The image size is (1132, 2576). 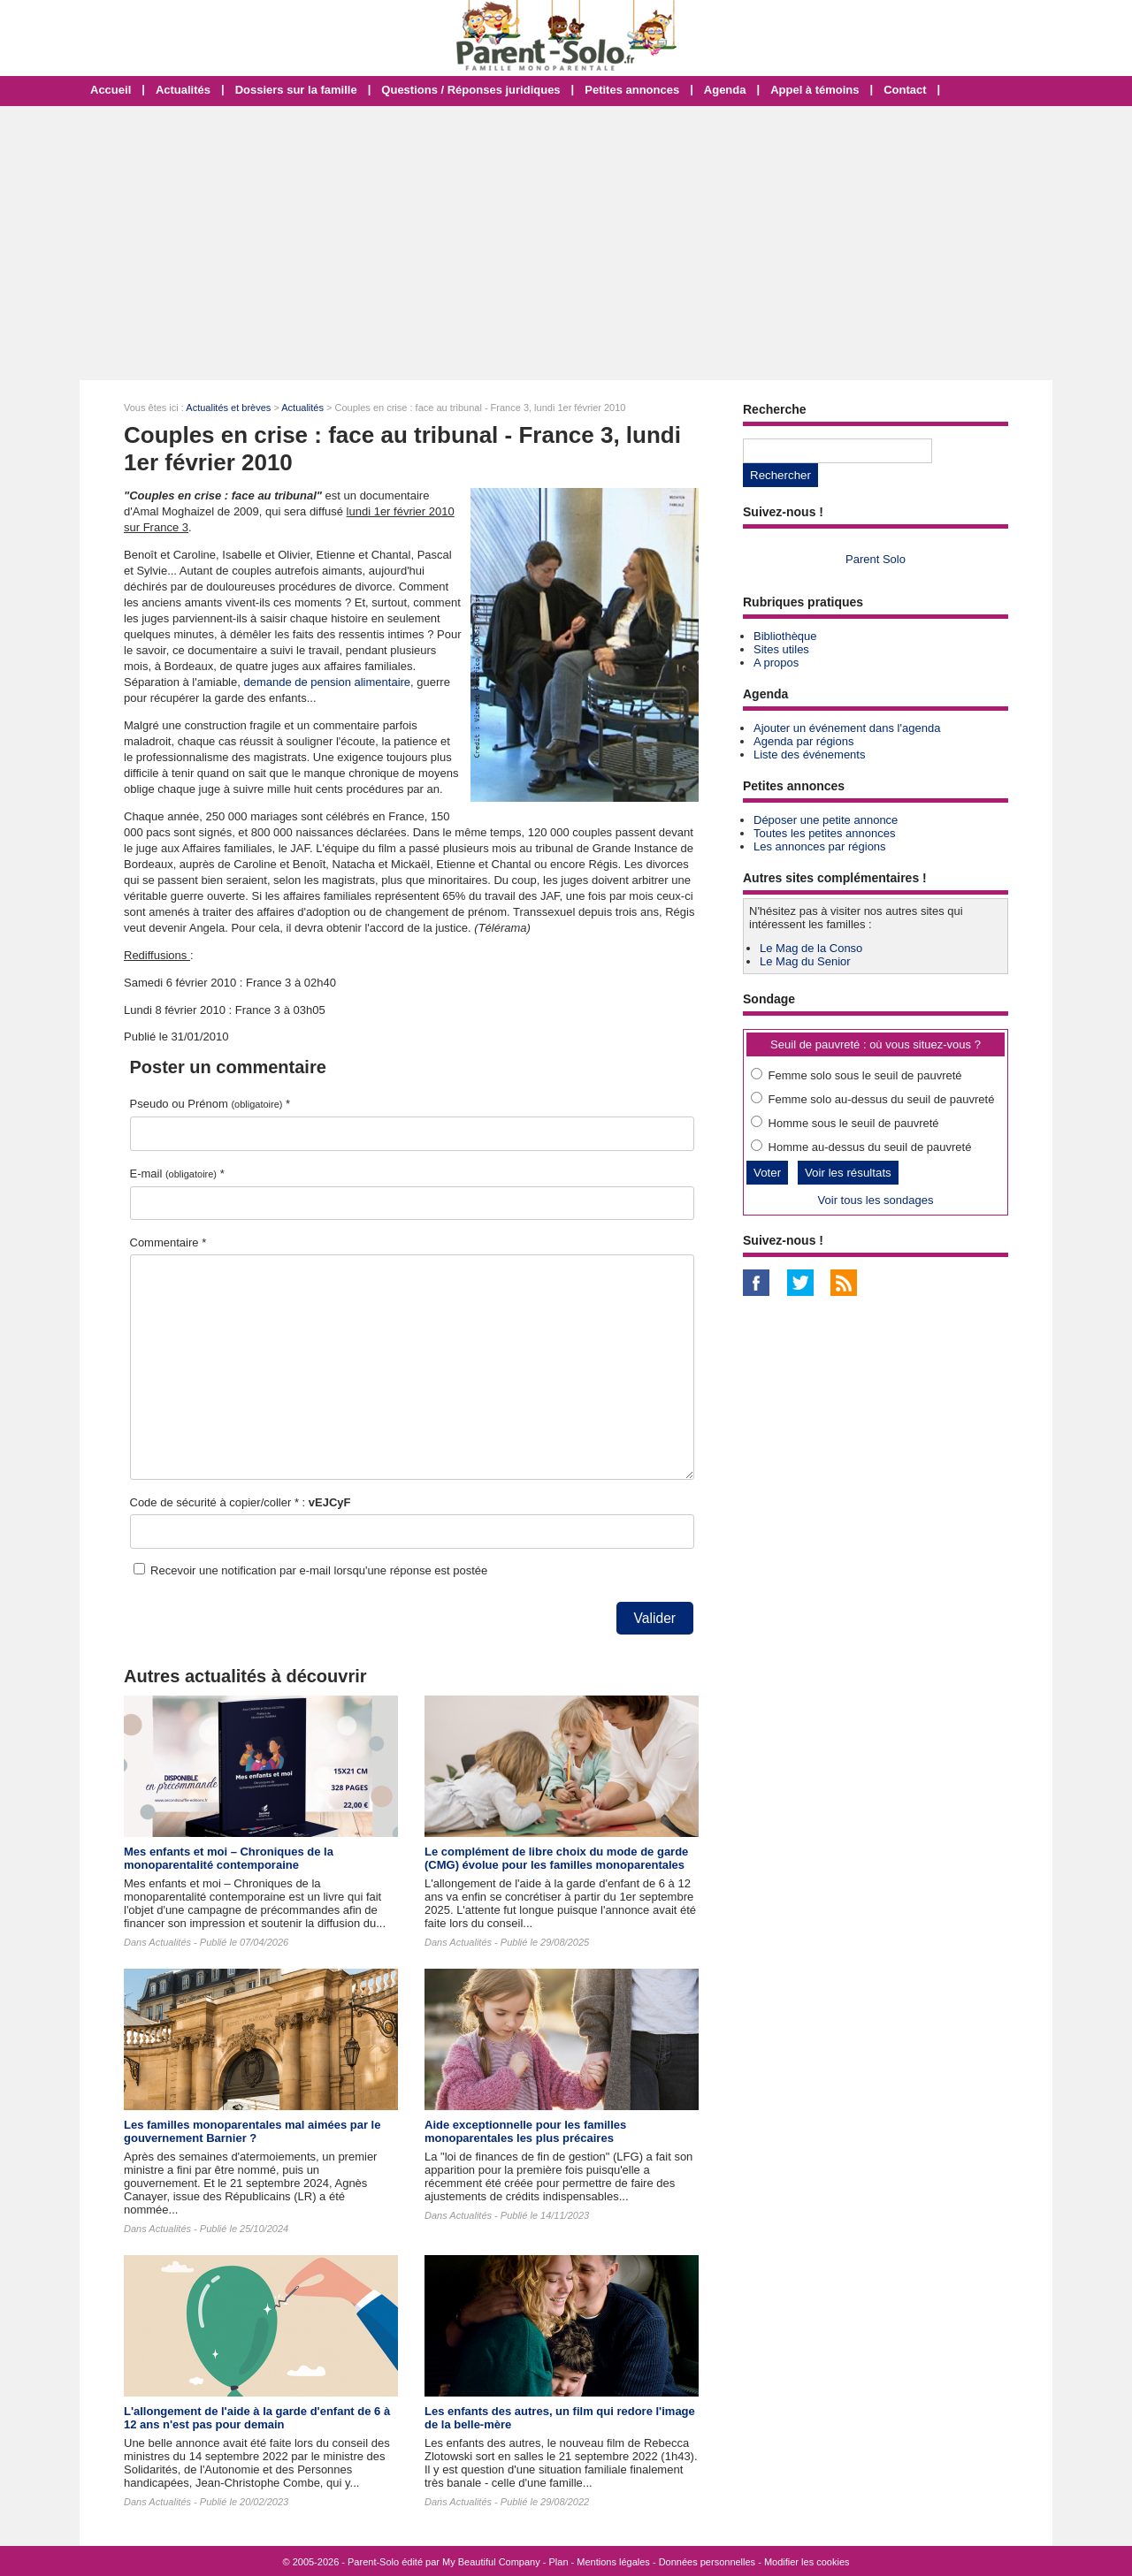 I want to click on Appel à témoins, so click(x=814, y=89).